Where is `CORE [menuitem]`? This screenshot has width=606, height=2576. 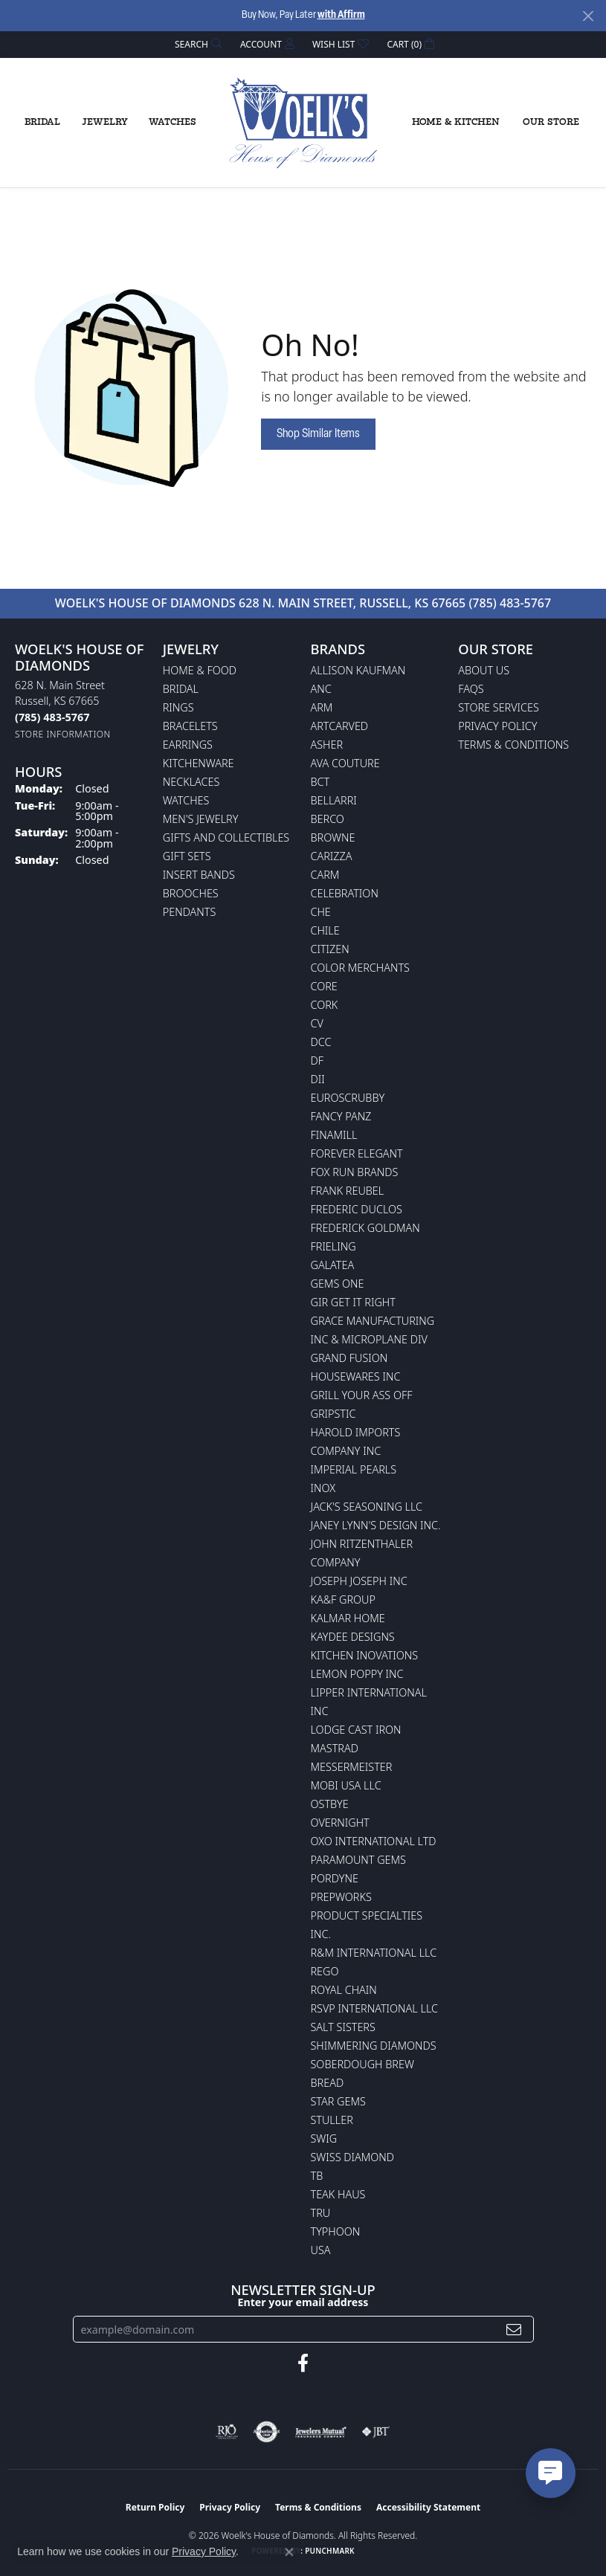
CORE [menuitem] is located at coordinates (324, 986).